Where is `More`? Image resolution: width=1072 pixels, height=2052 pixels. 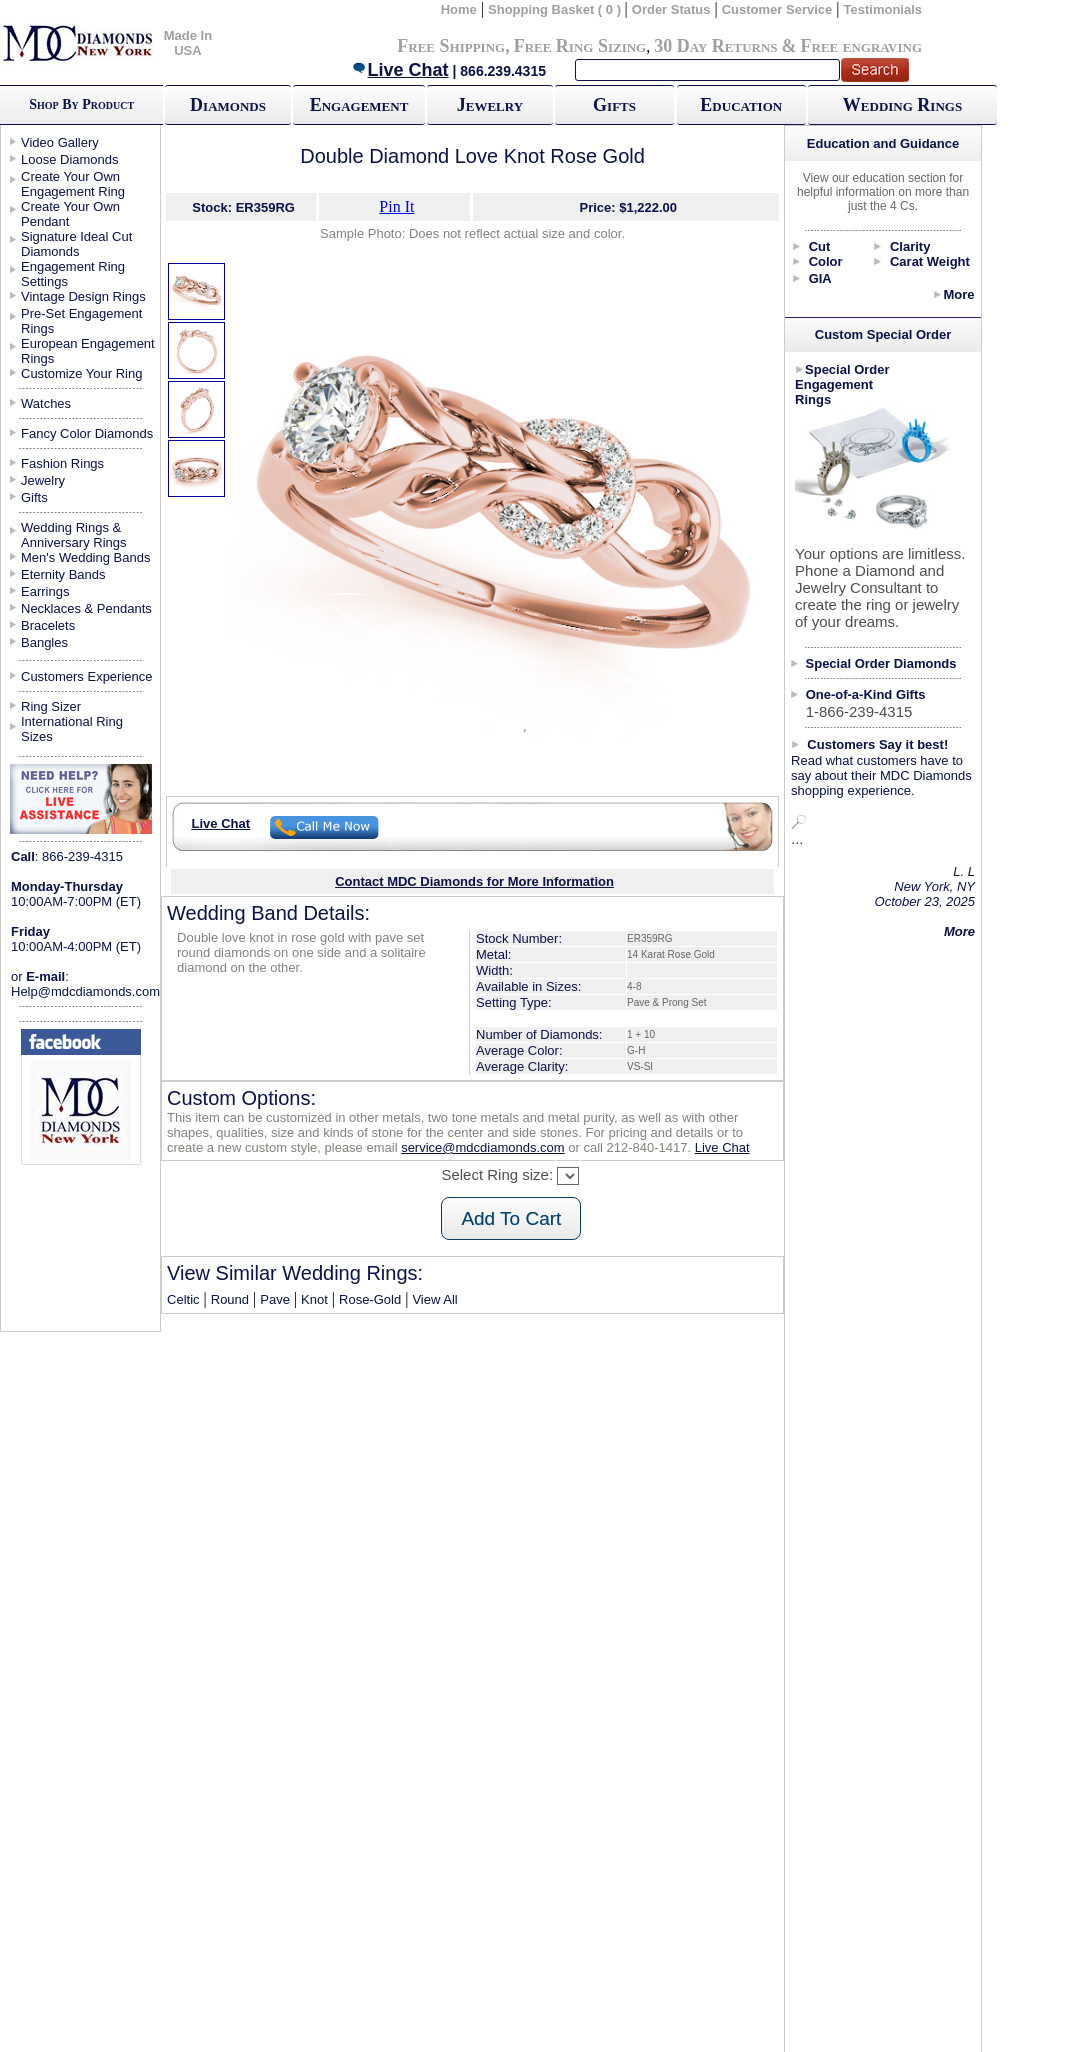 More is located at coordinates (958, 294).